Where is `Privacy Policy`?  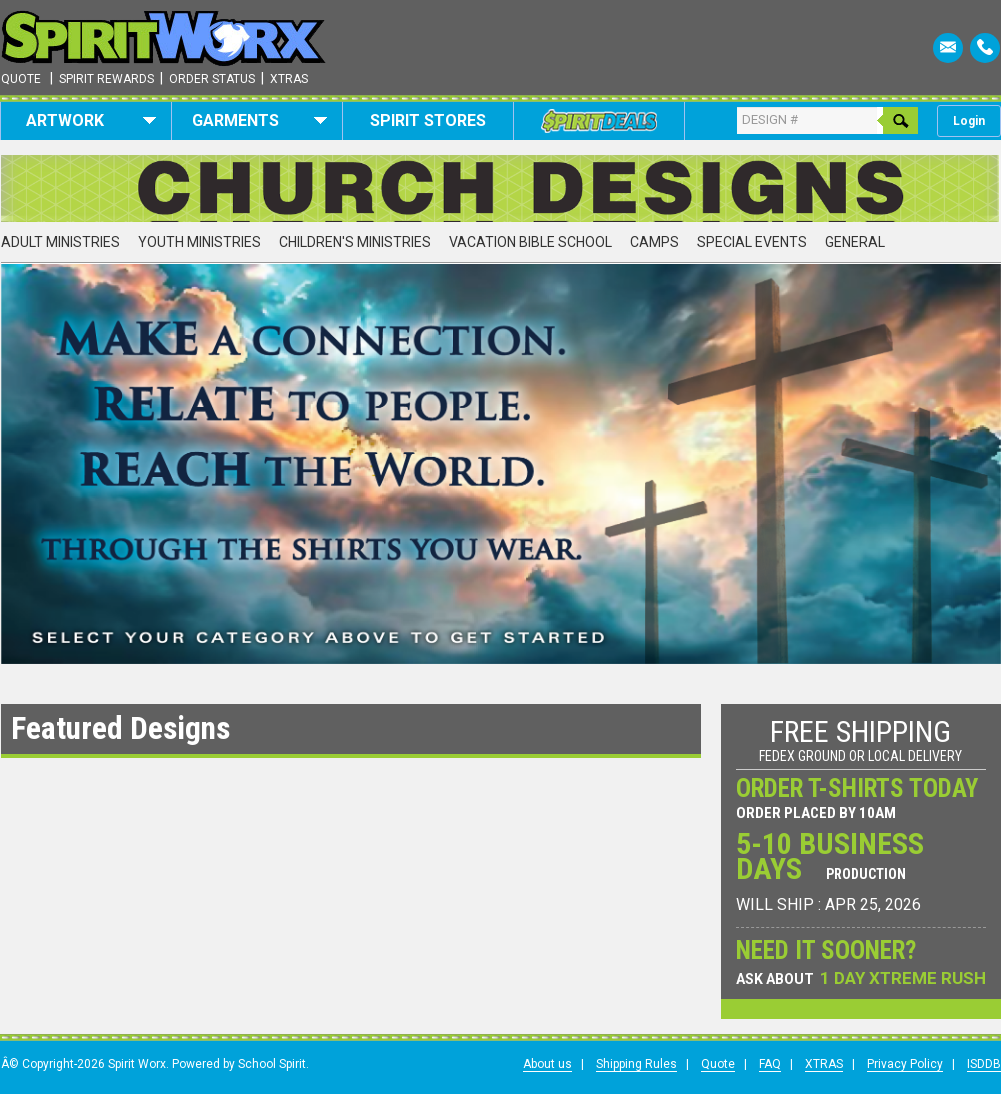
Privacy Policy is located at coordinates (905, 1064).